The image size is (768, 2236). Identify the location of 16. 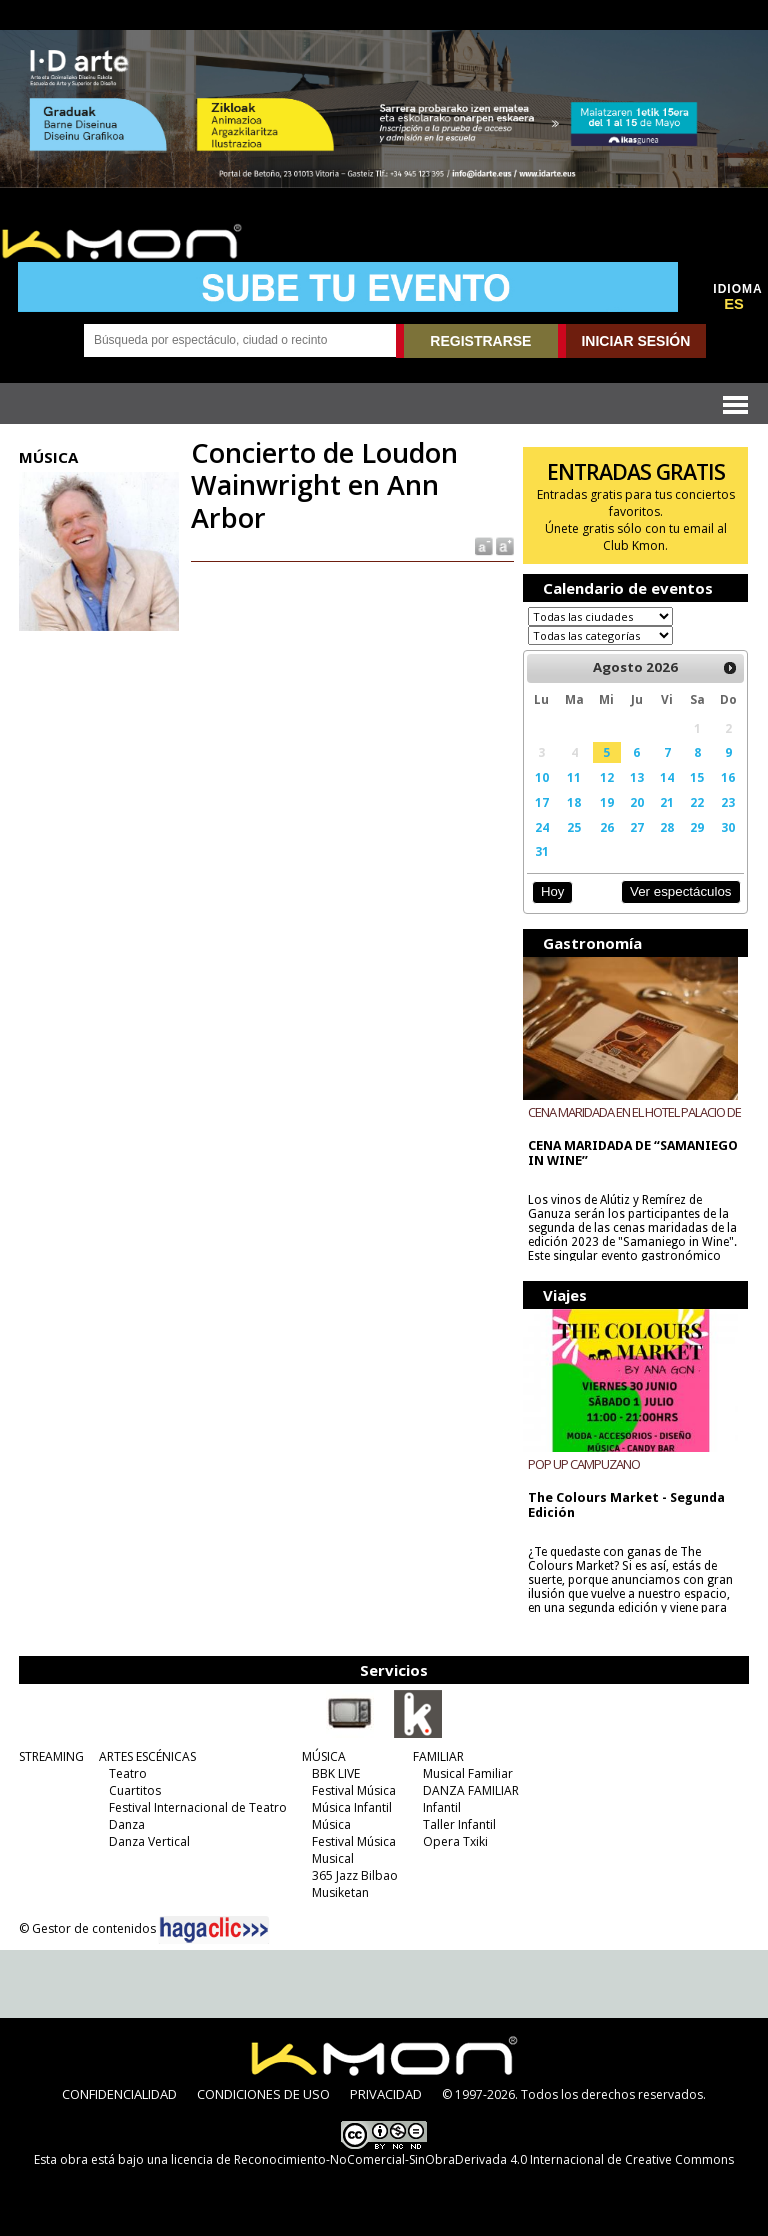
(728, 777).